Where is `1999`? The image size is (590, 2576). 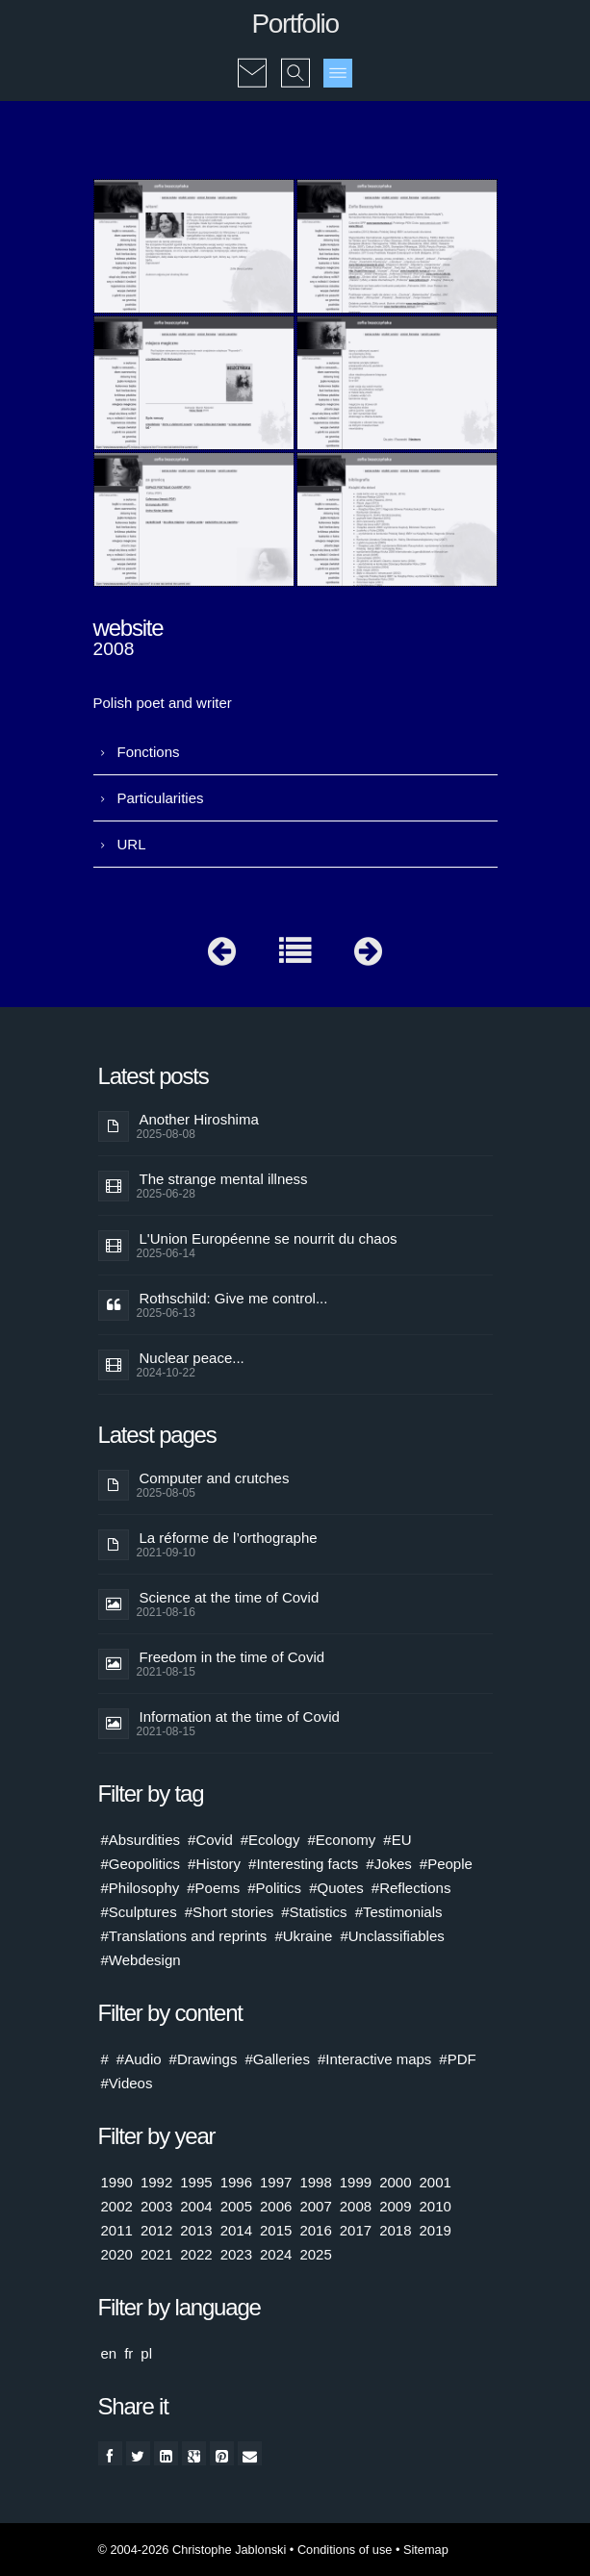 1999 is located at coordinates (356, 2182).